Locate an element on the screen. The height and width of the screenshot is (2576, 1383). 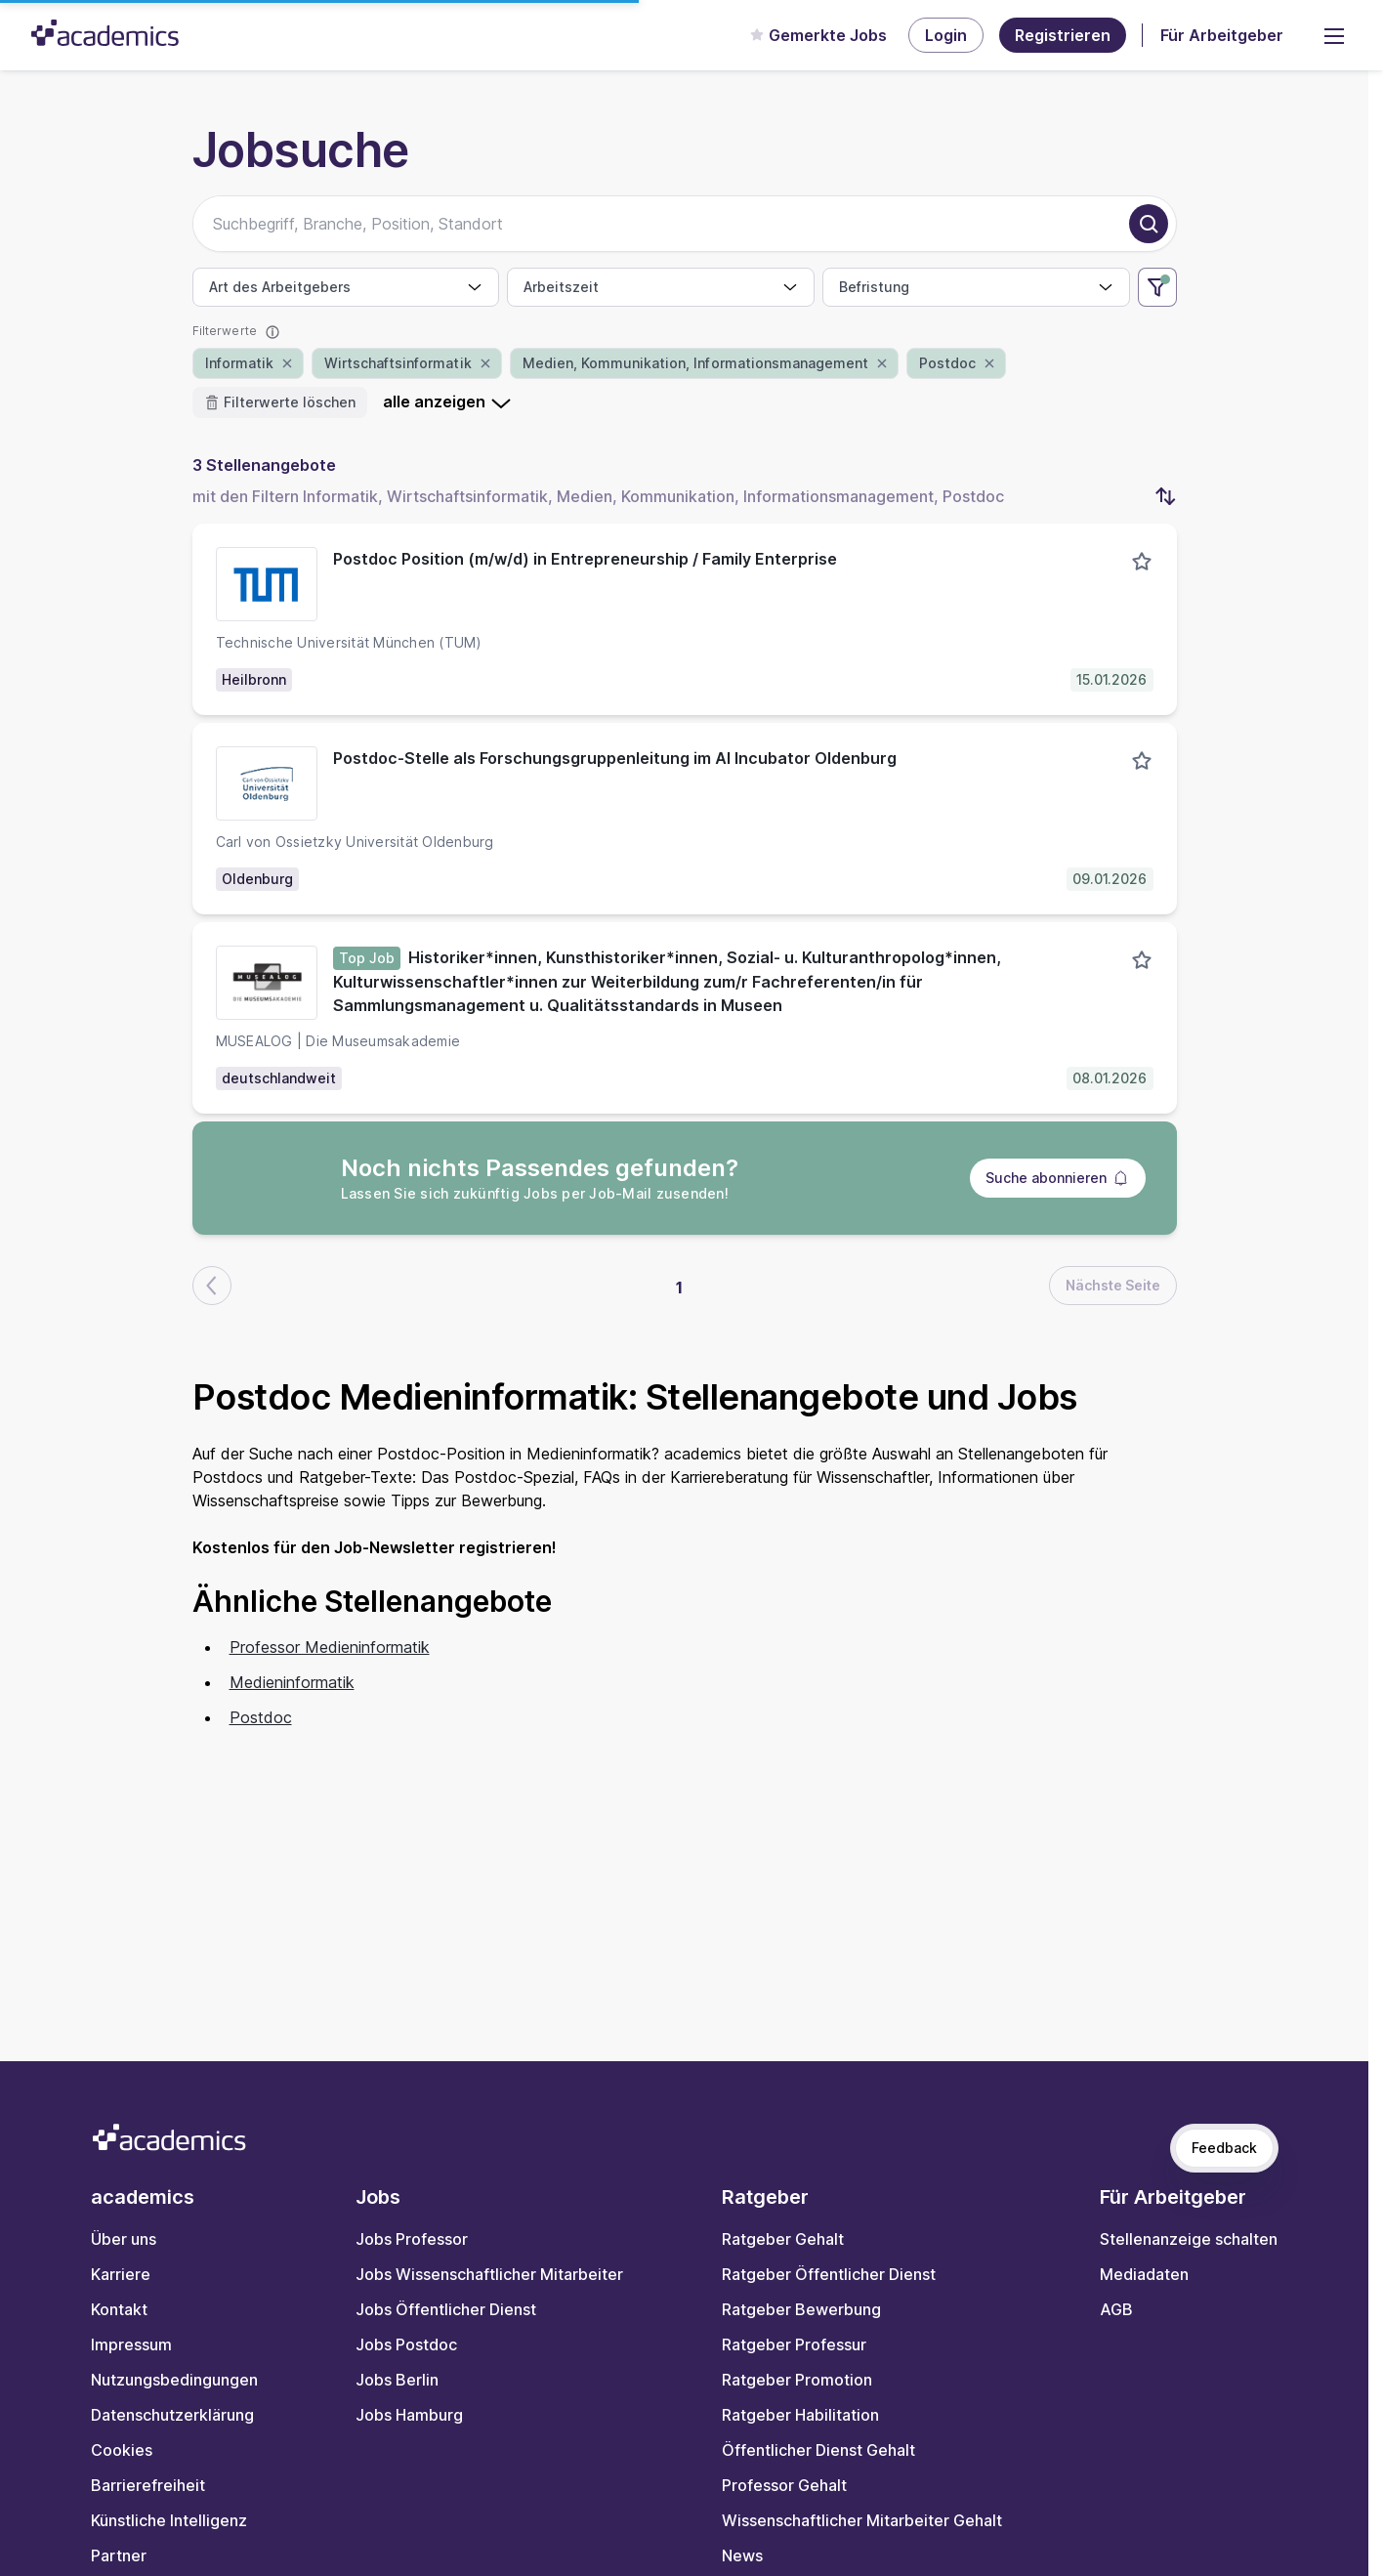
Wissenschaftlicher Mitarbeiter Gehalt is located at coordinates (862, 2520).